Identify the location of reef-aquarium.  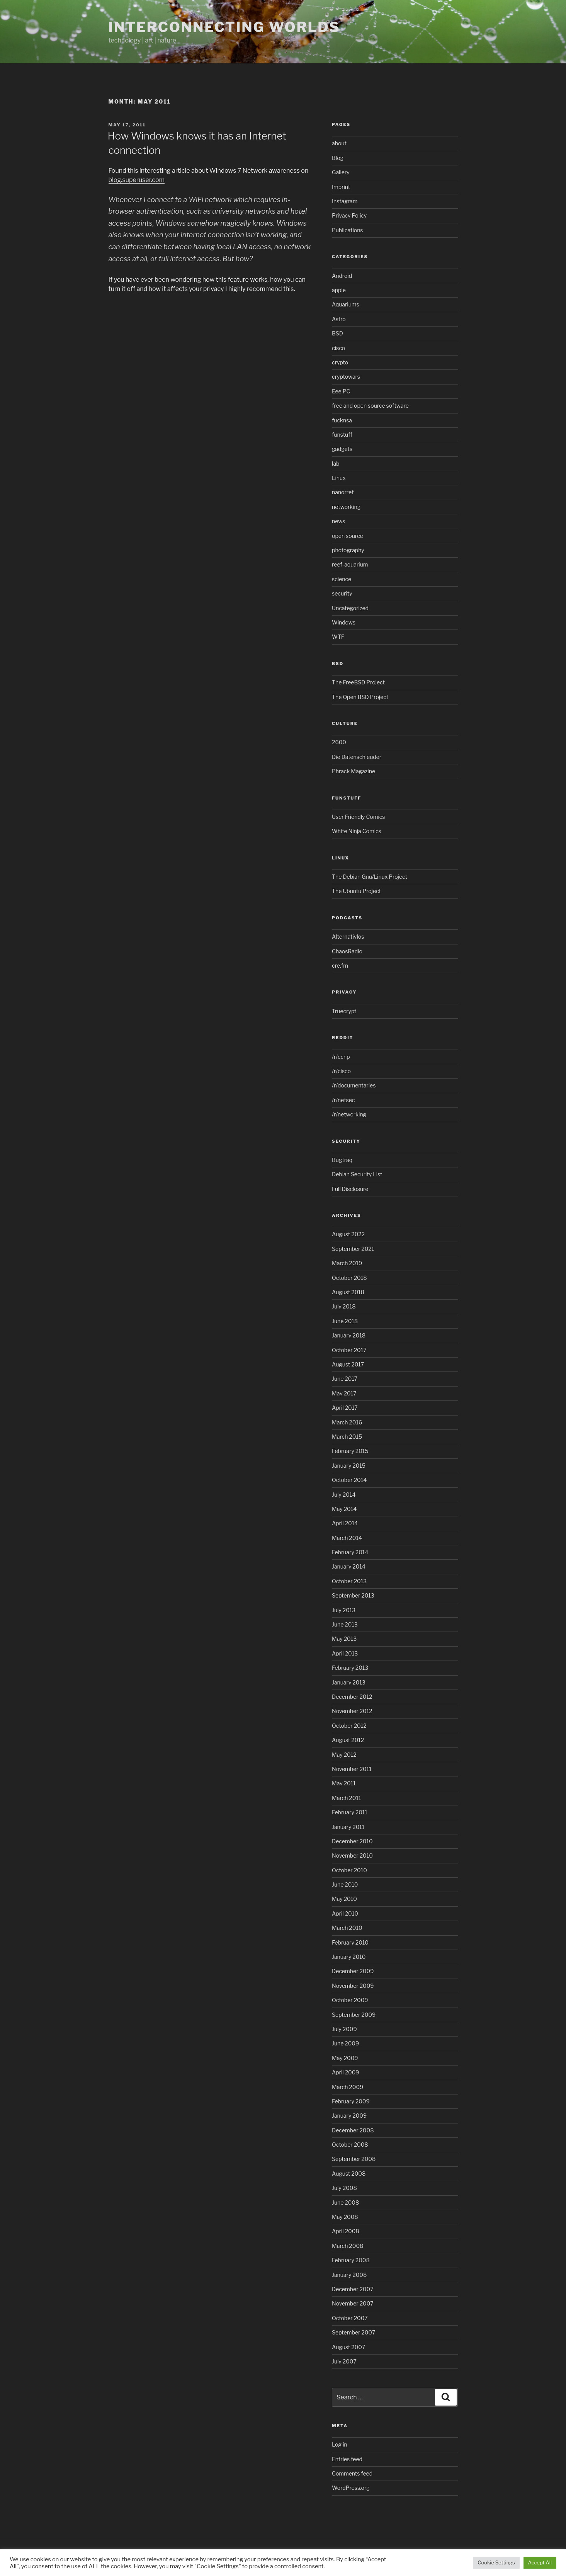
(350, 564).